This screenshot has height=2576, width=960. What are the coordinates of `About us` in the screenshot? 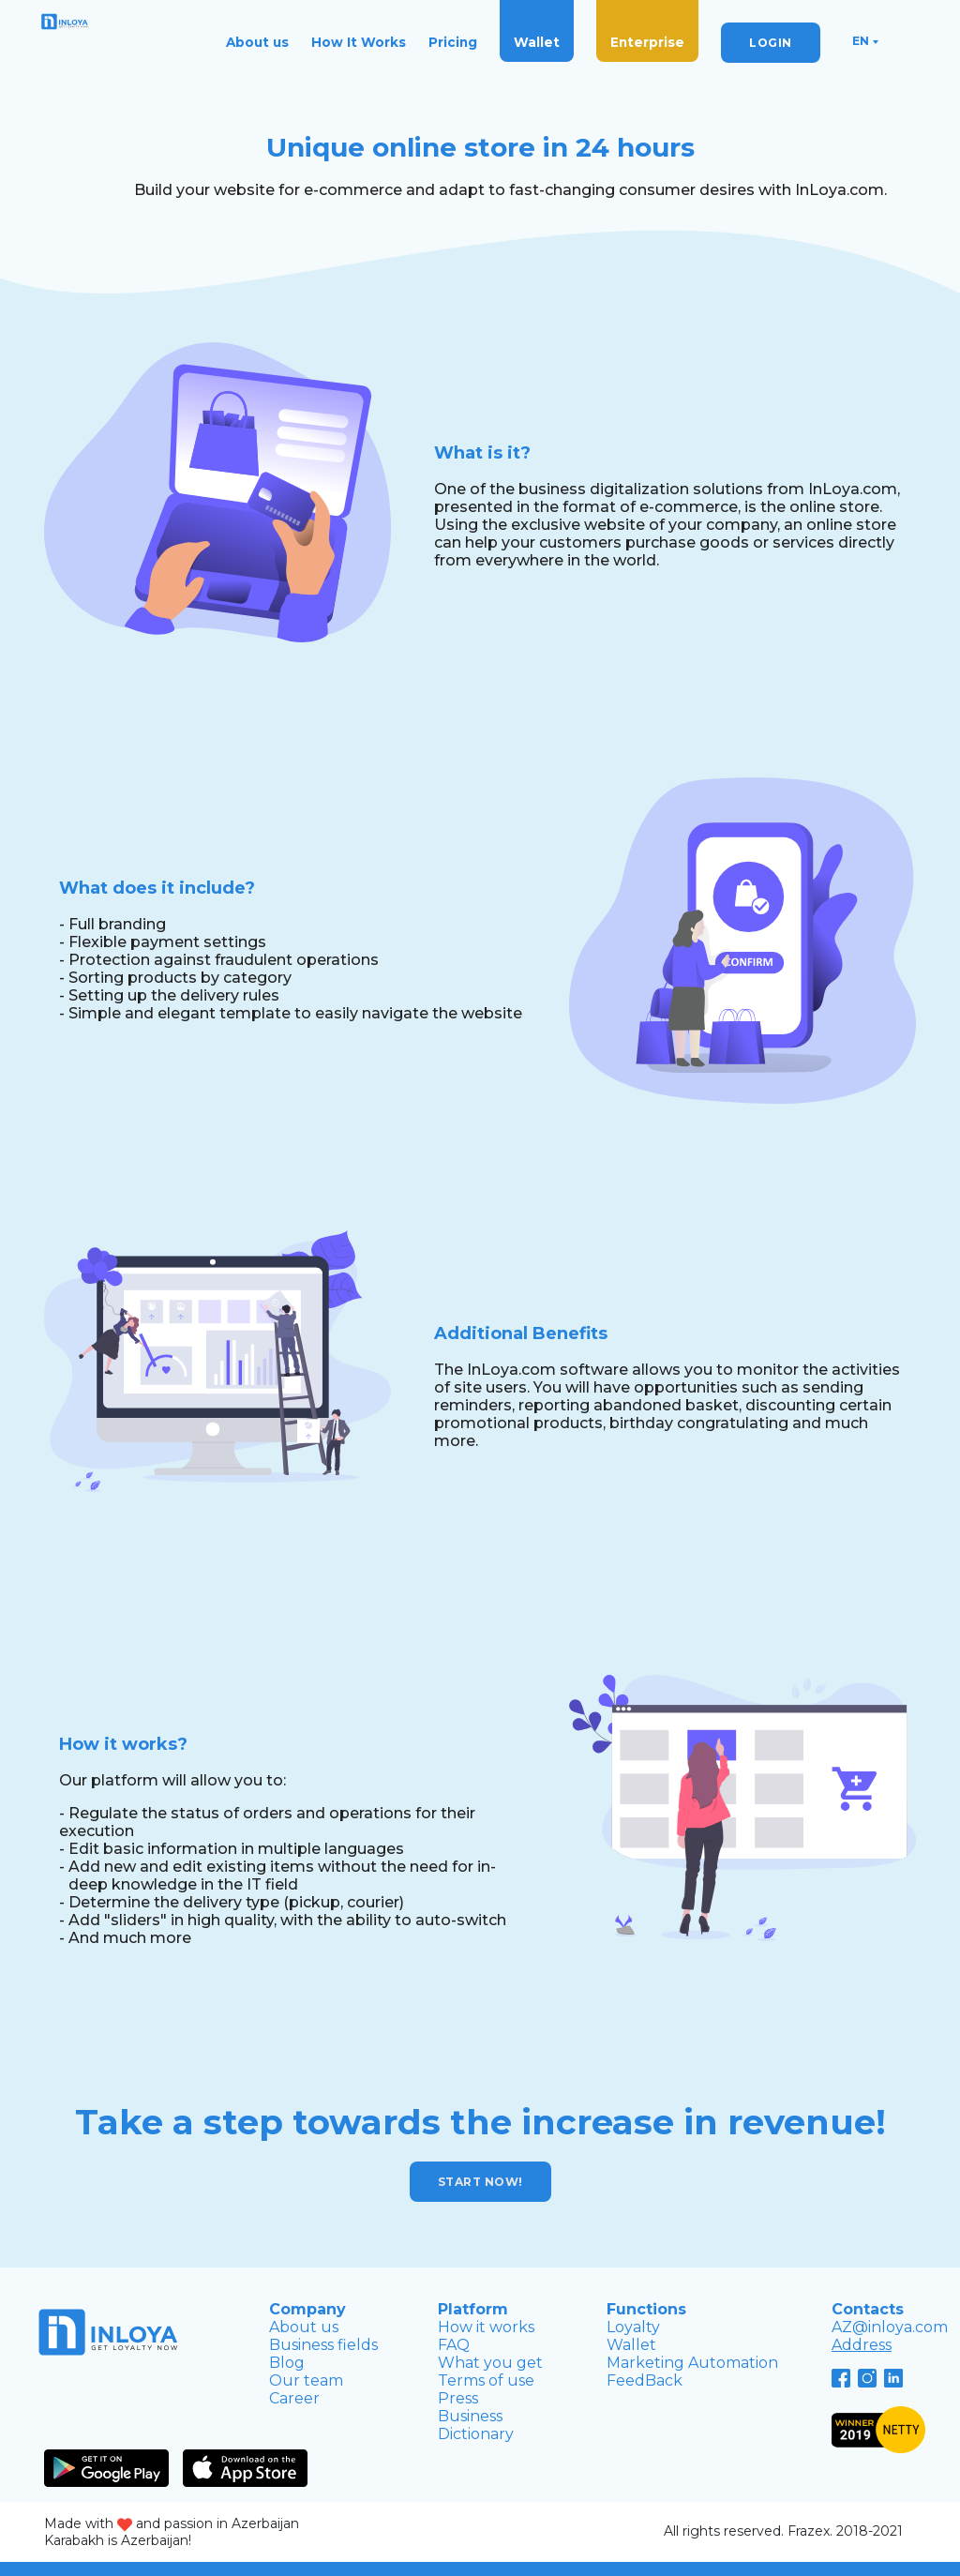 It's located at (257, 42).